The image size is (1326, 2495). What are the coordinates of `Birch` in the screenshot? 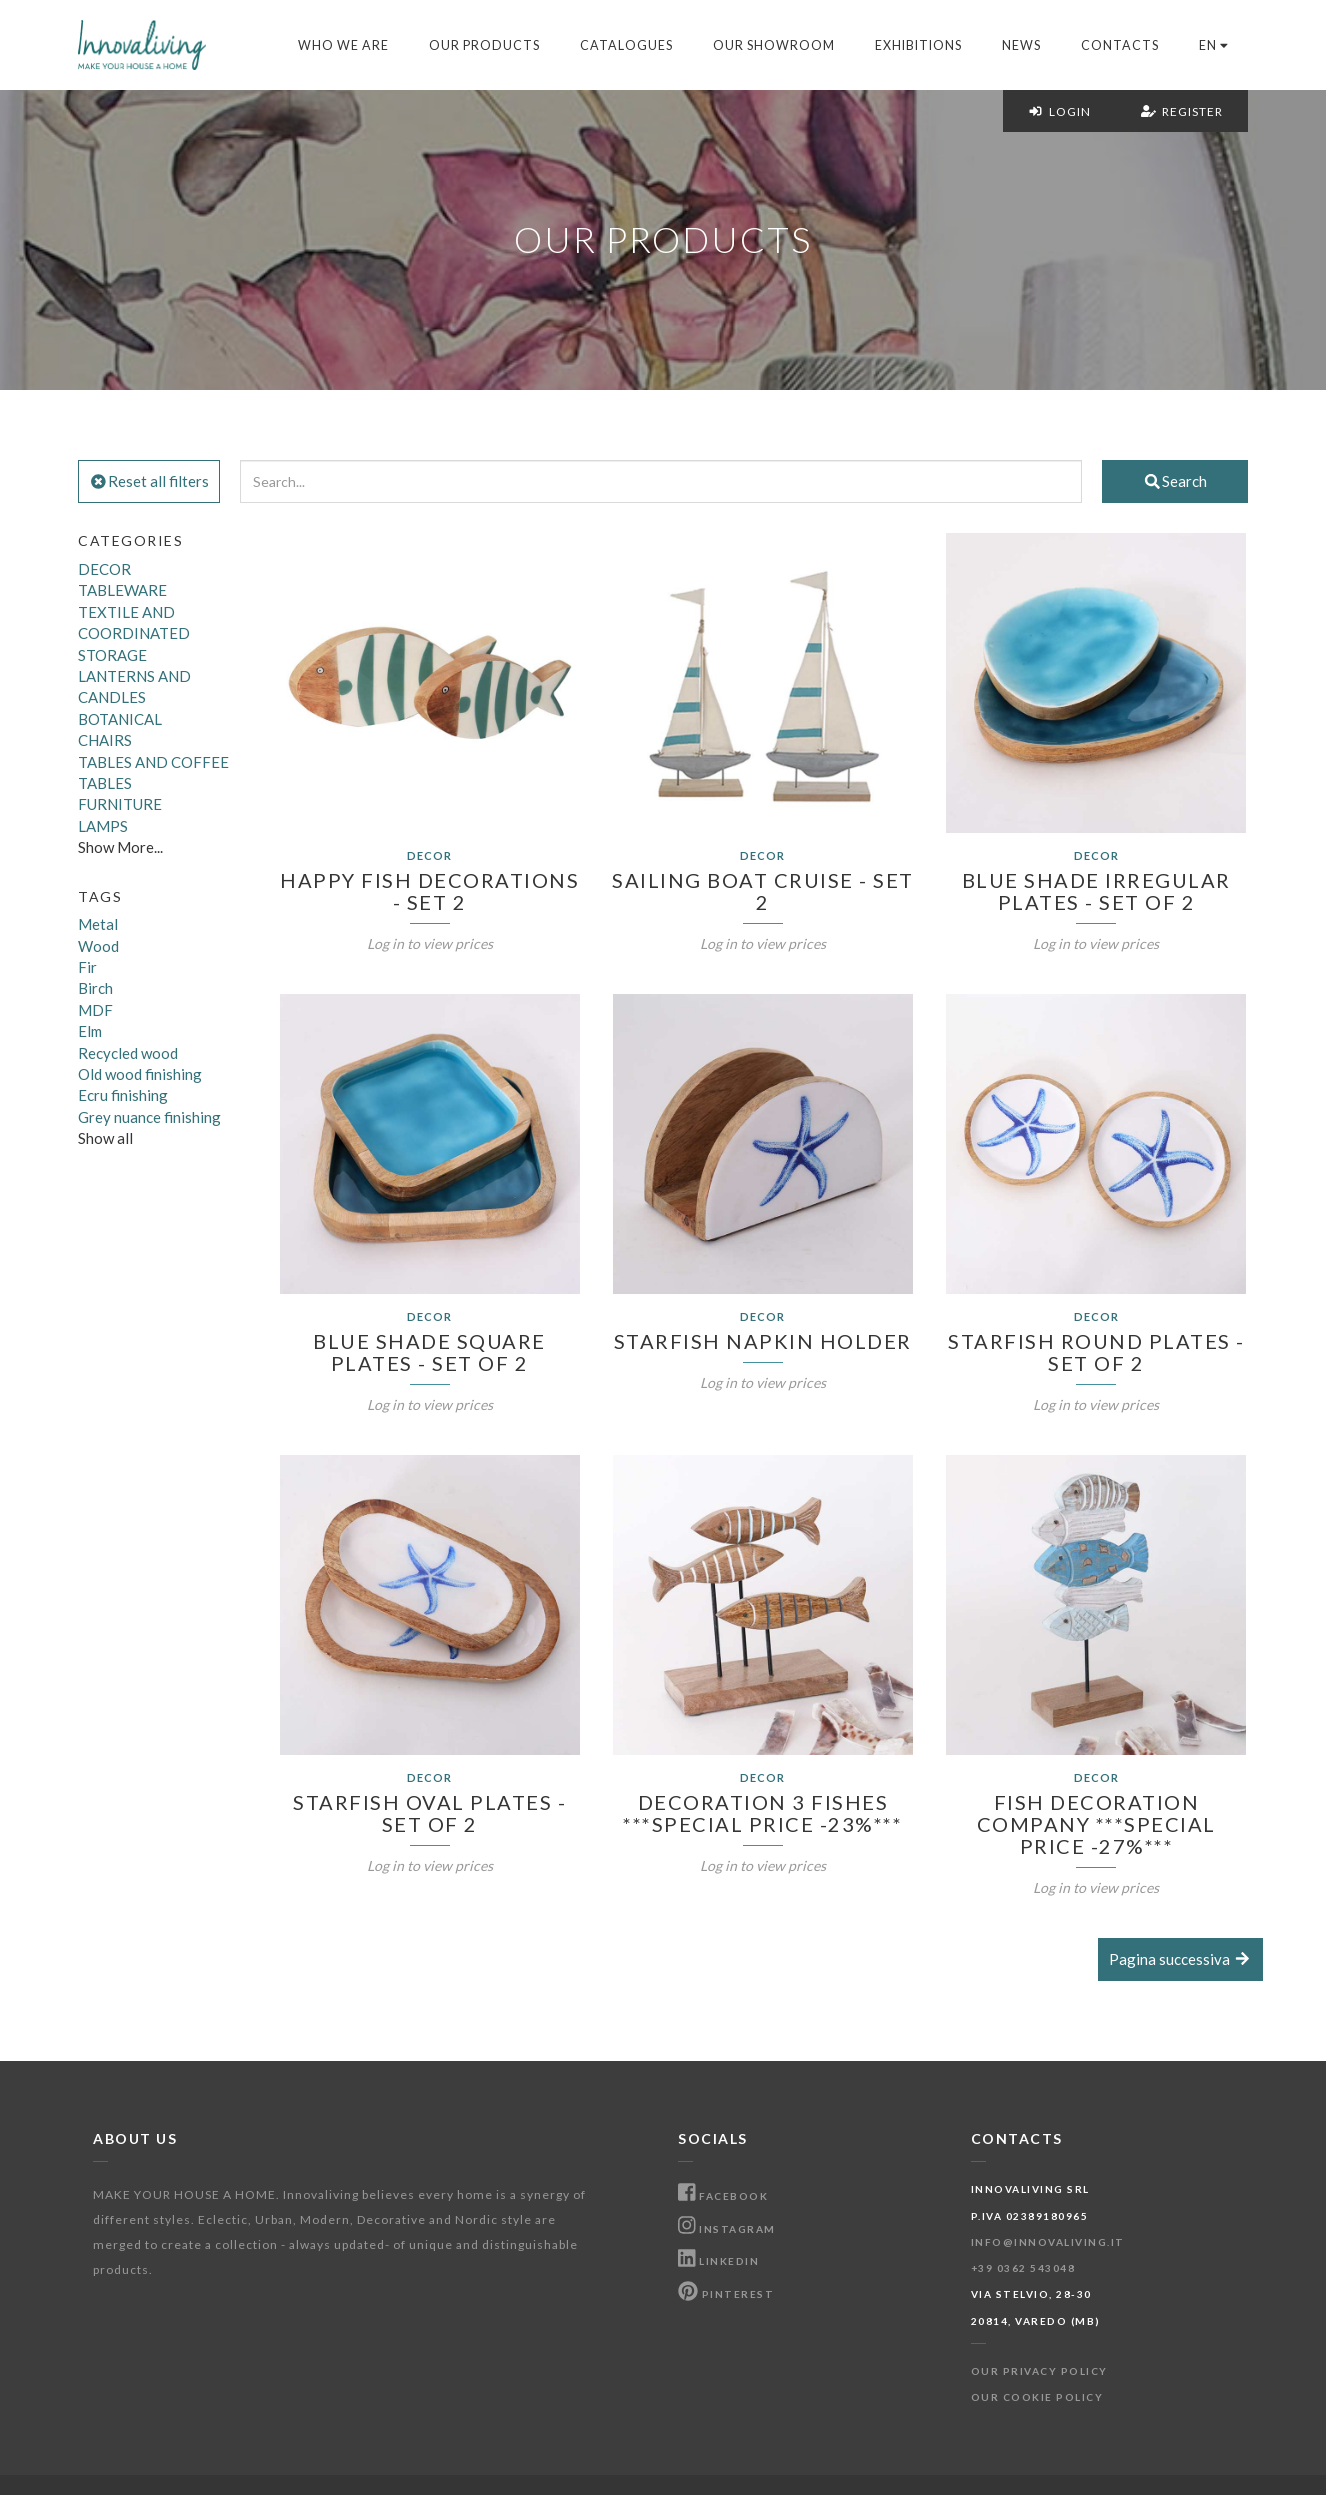 It's located at (95, 988).